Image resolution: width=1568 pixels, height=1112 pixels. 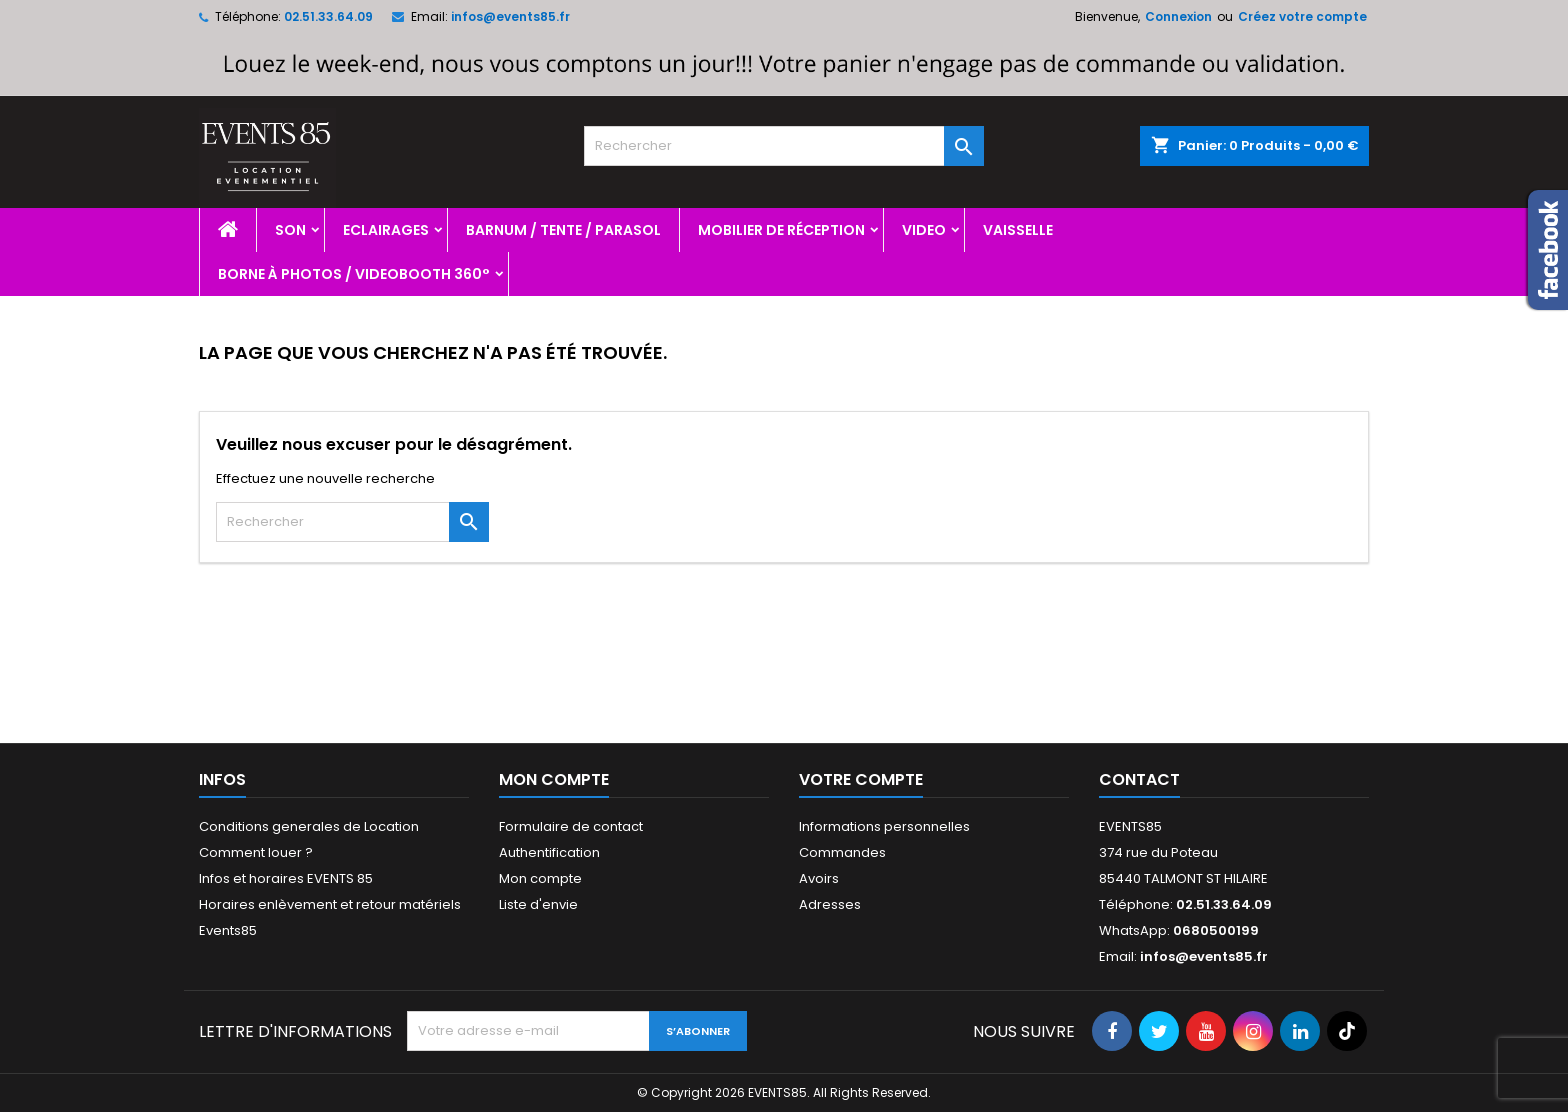 What do you see at coordinates (386, 230) in the screenshot?
I see `Eclairages` at bounding box center [386, 230].